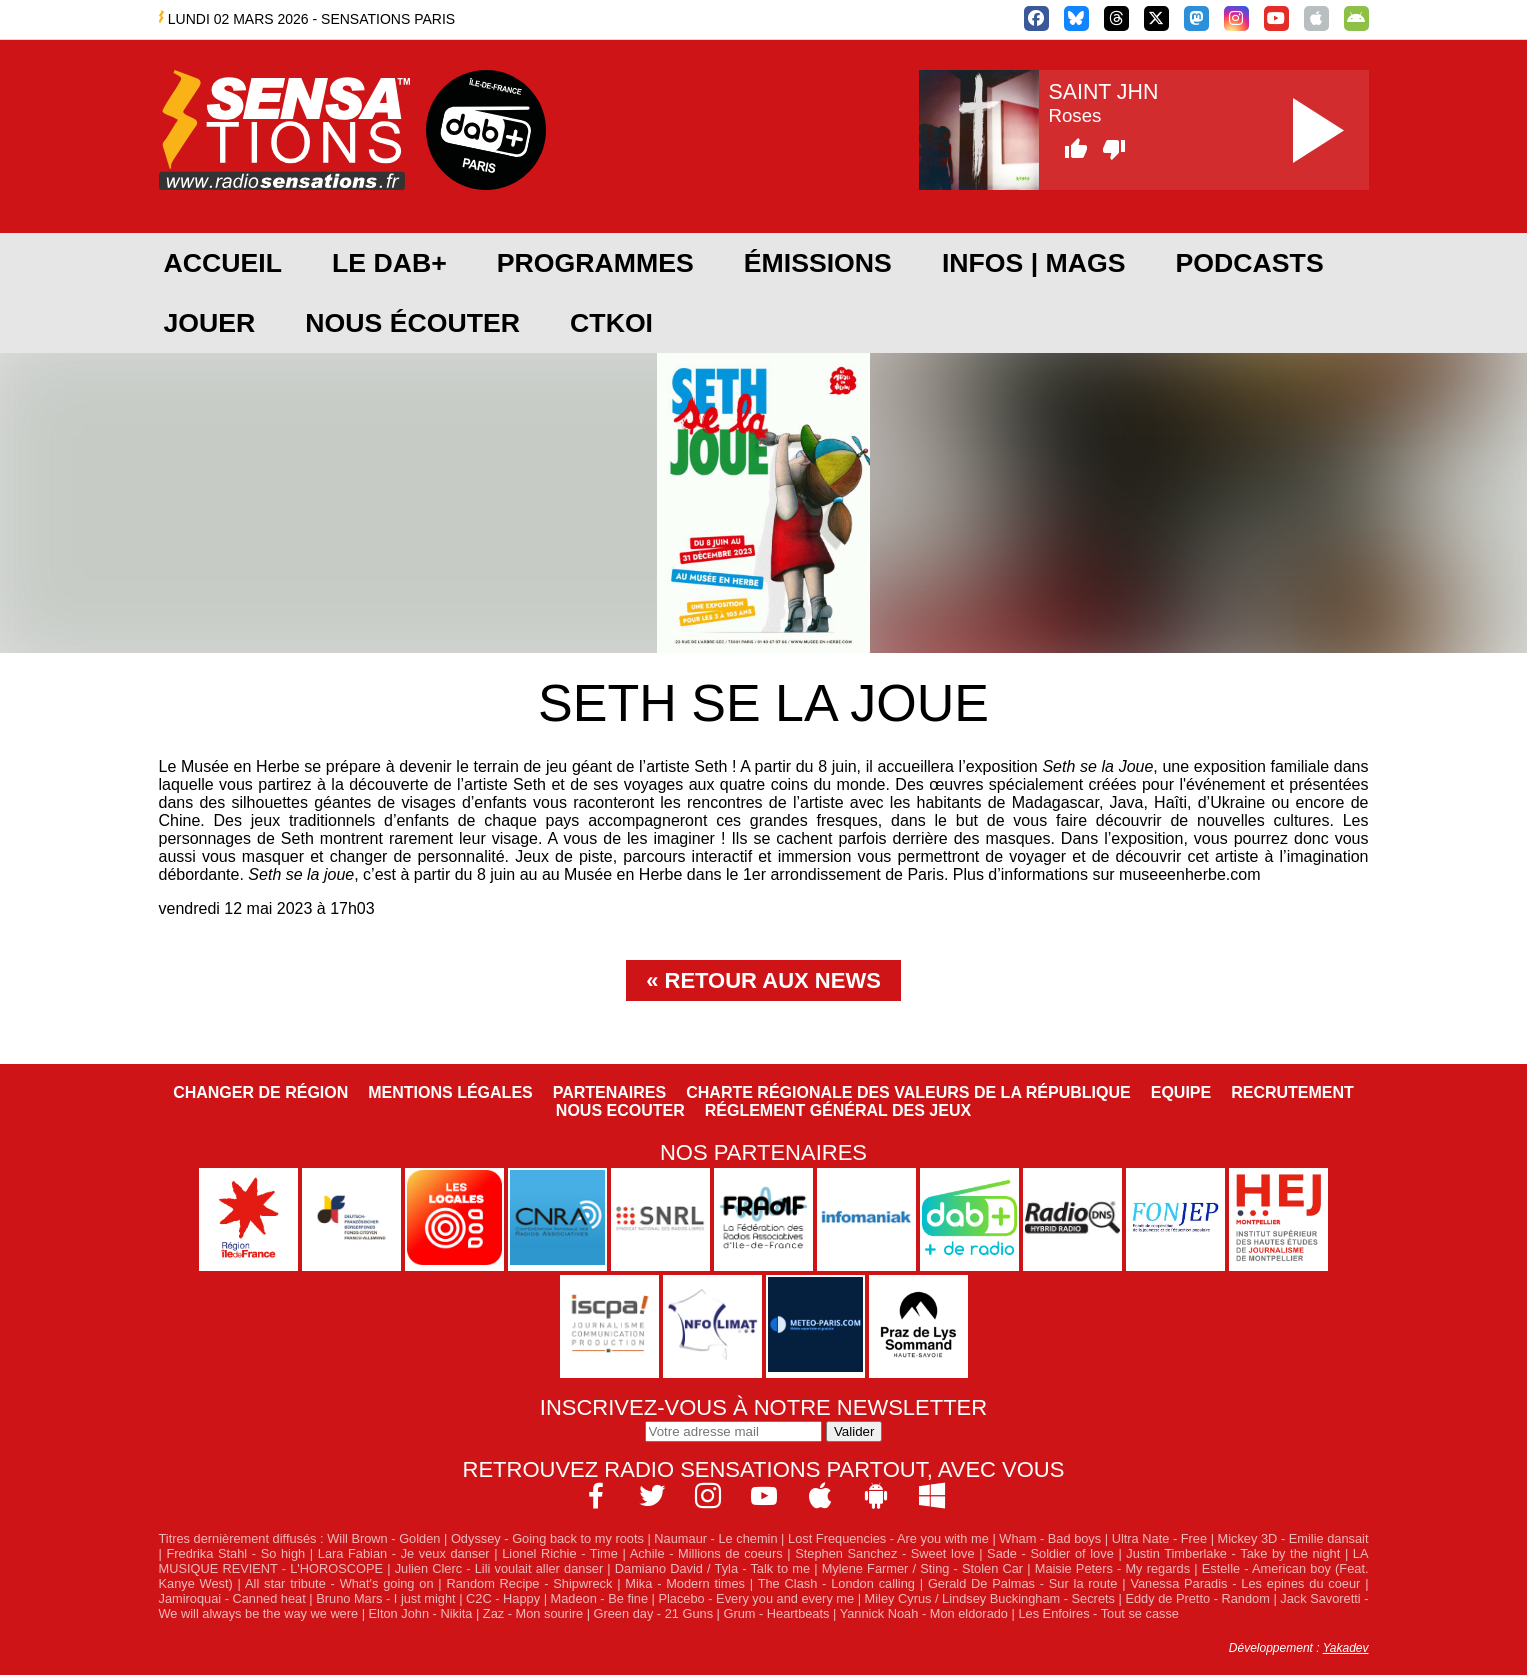 Image resolution: width=1527 pixels, height=1675 pixels. Describe the element at coordinates (450, 1092) in the screenshot. I see `Mentions légales` at that location.